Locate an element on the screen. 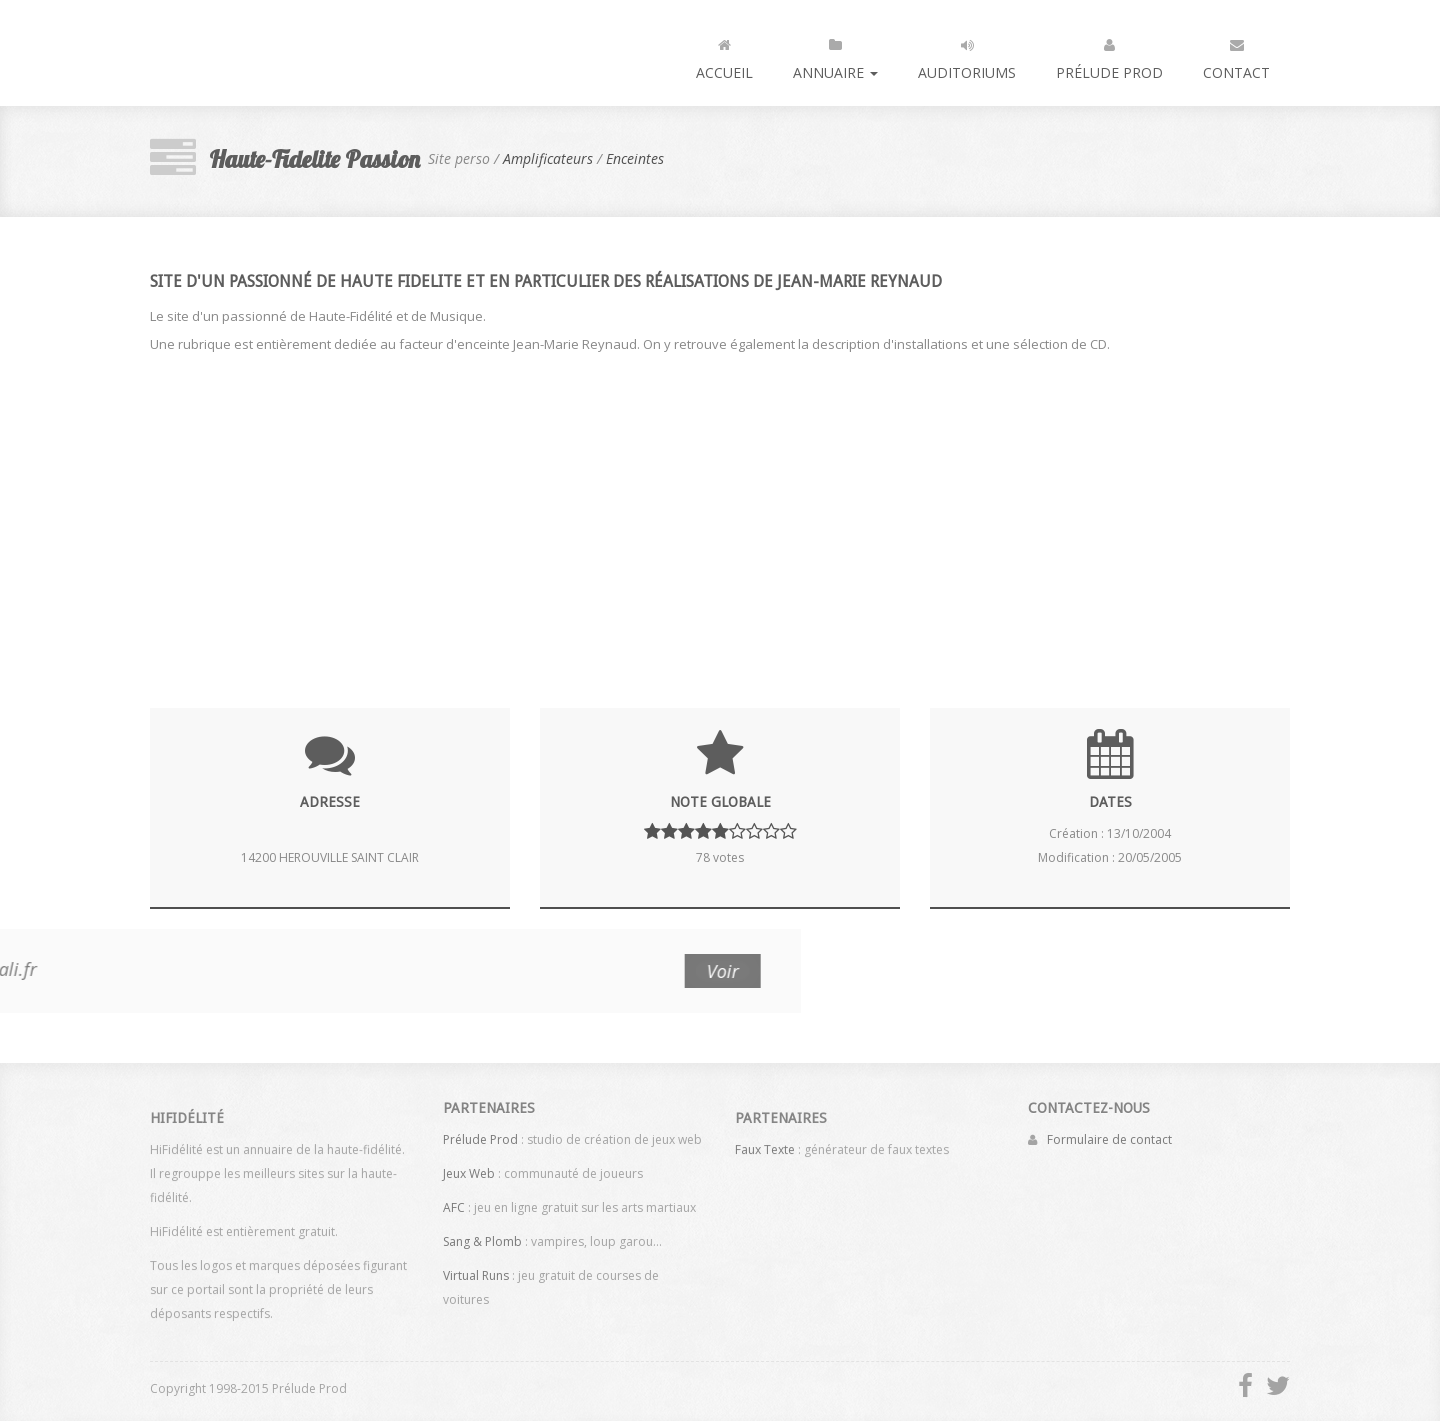  Sang & Plomb is located at coordinates (482, 1235).